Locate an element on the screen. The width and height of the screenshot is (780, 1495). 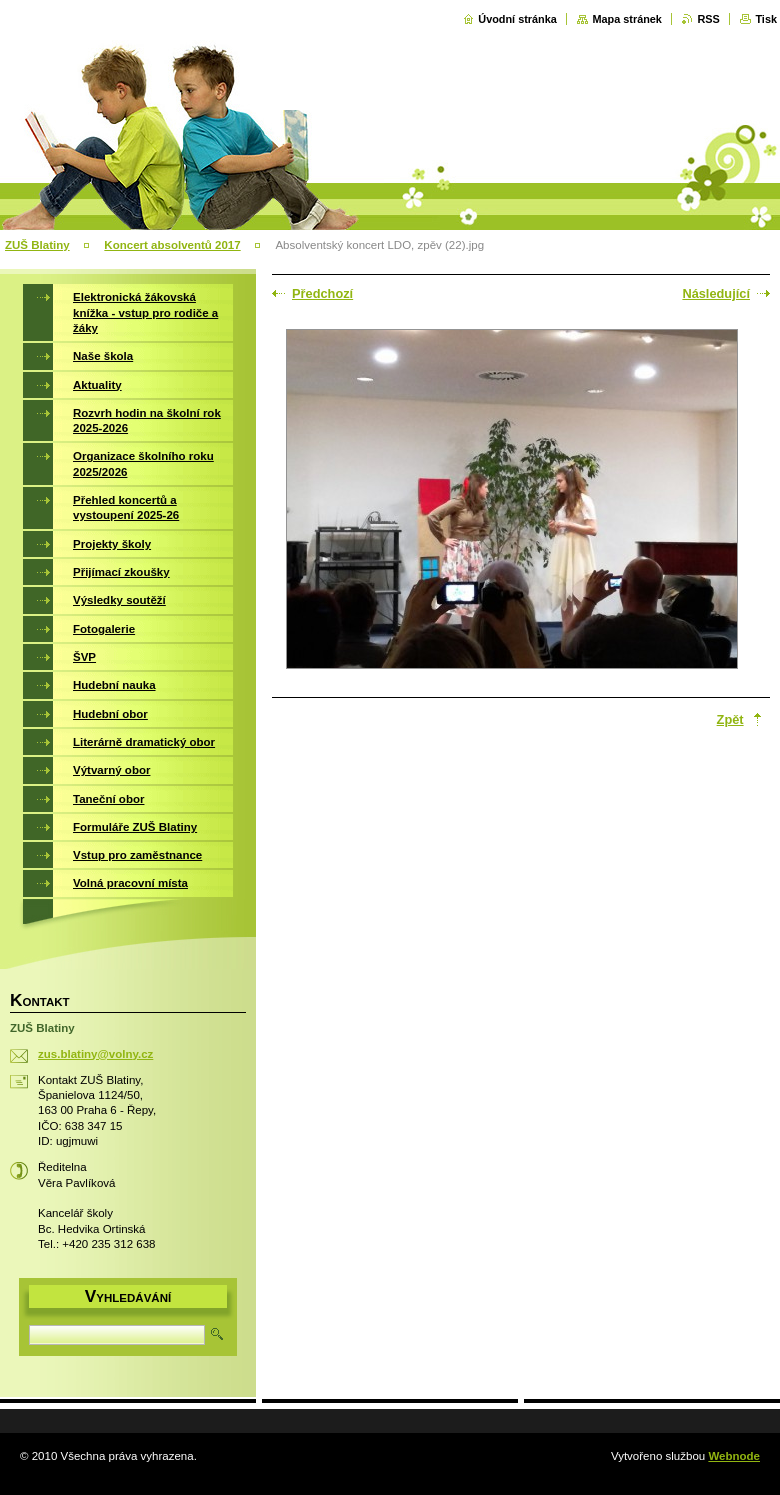
Následující is located at coordinates (716, 293).